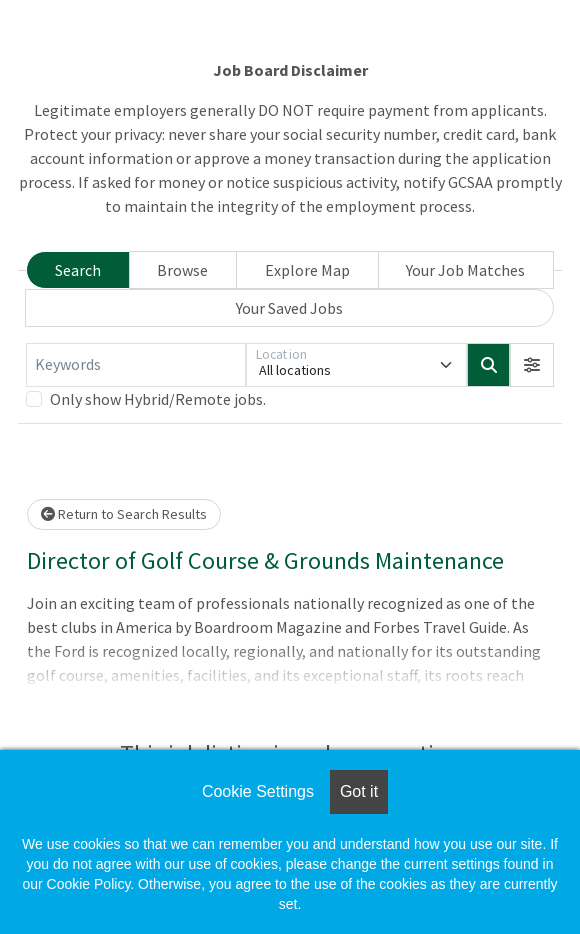 This screenshot has width=580, height=934. I want to click on Browse, so click(182, 270).